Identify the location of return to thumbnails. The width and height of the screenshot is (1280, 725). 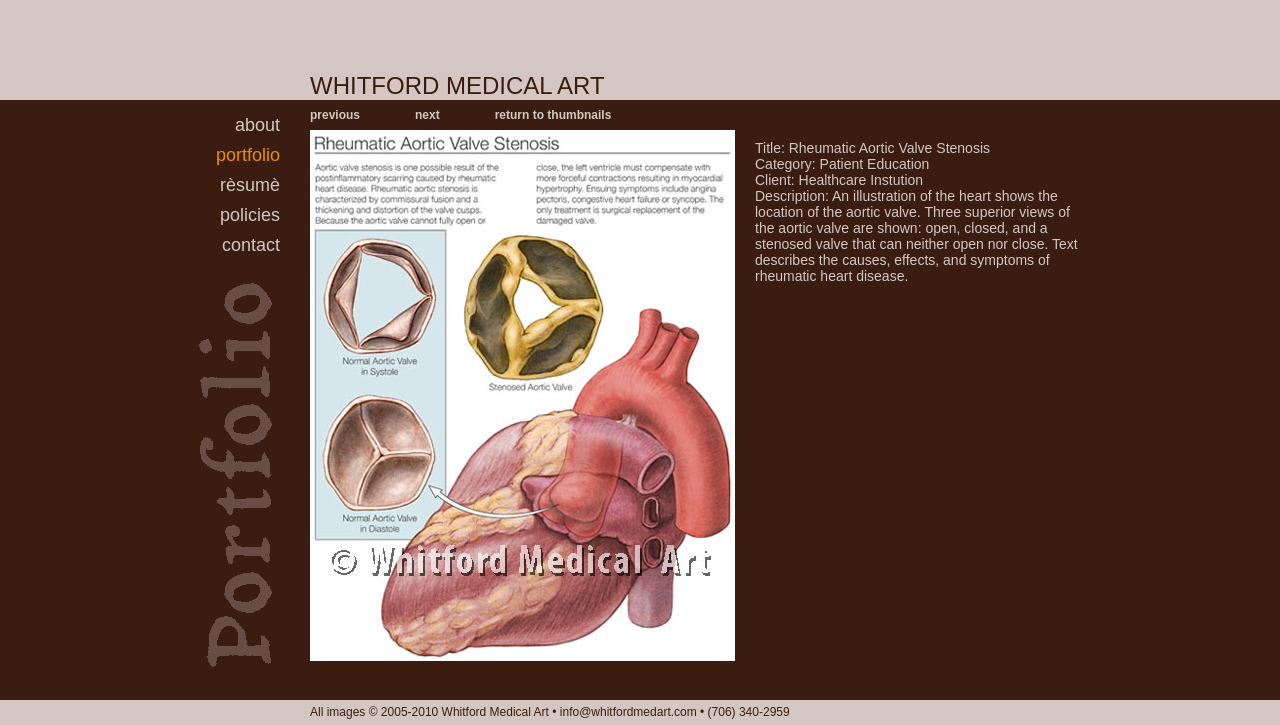
(553, 115).